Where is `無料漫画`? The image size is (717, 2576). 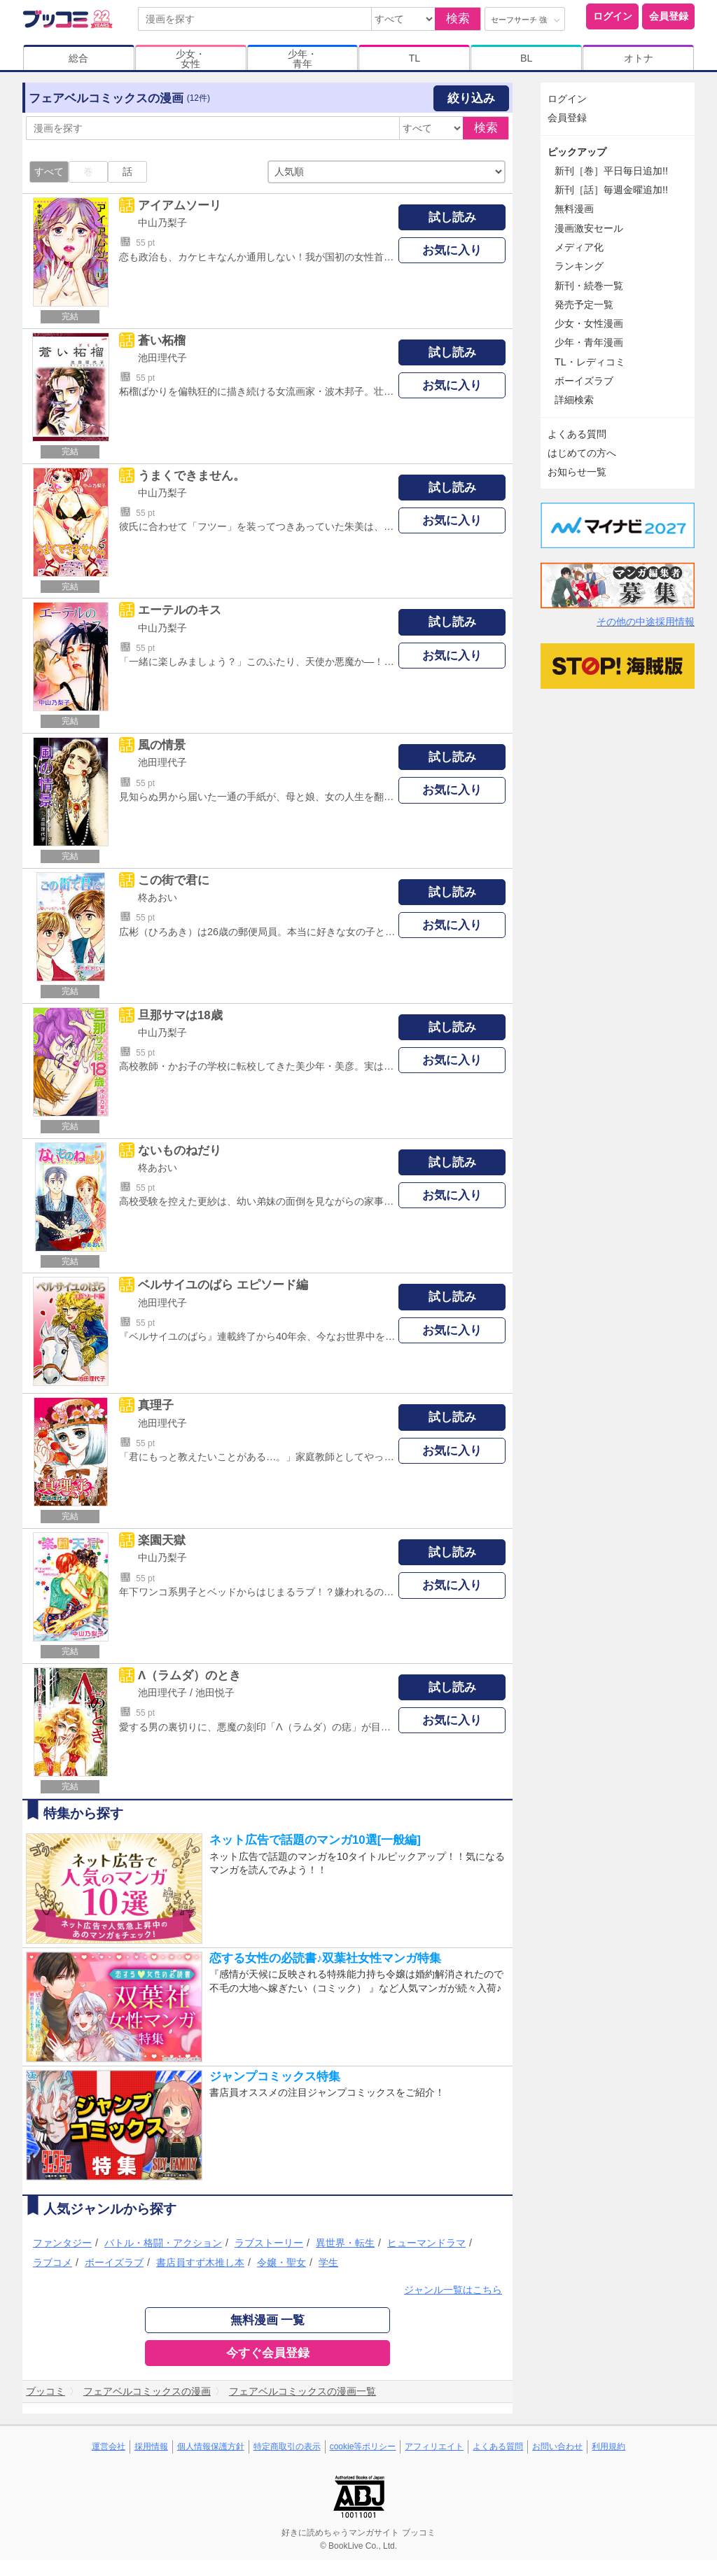 無料漫画 is located at coordinates (574, 208).